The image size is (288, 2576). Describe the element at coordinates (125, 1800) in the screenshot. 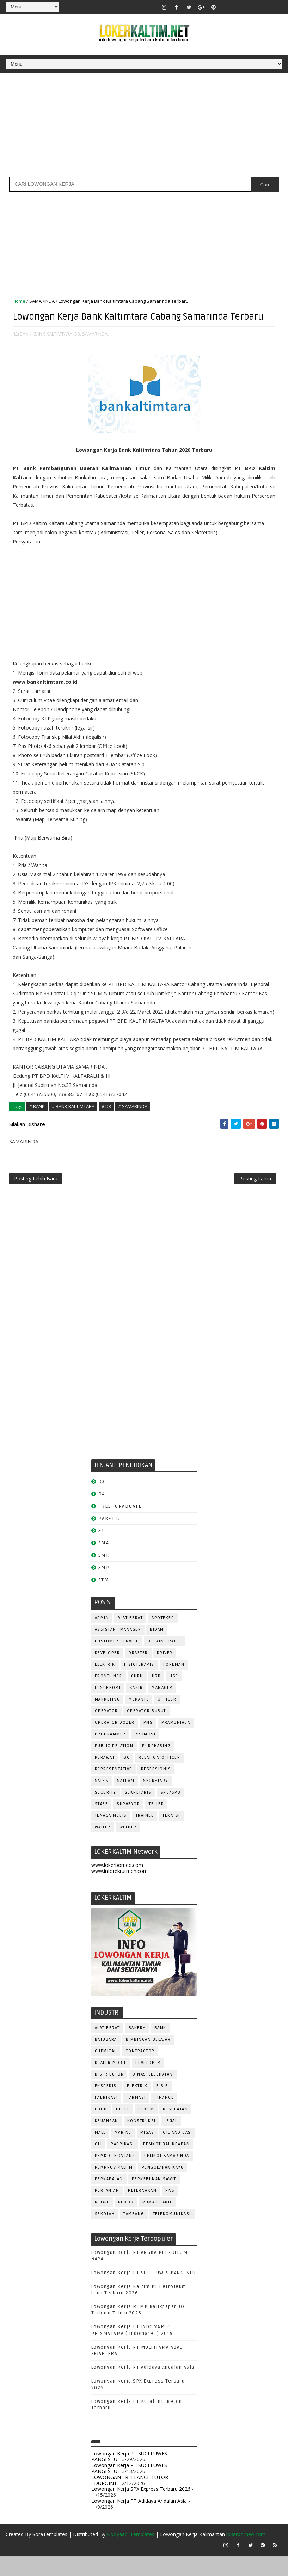

I see `SATPAM` at that location.